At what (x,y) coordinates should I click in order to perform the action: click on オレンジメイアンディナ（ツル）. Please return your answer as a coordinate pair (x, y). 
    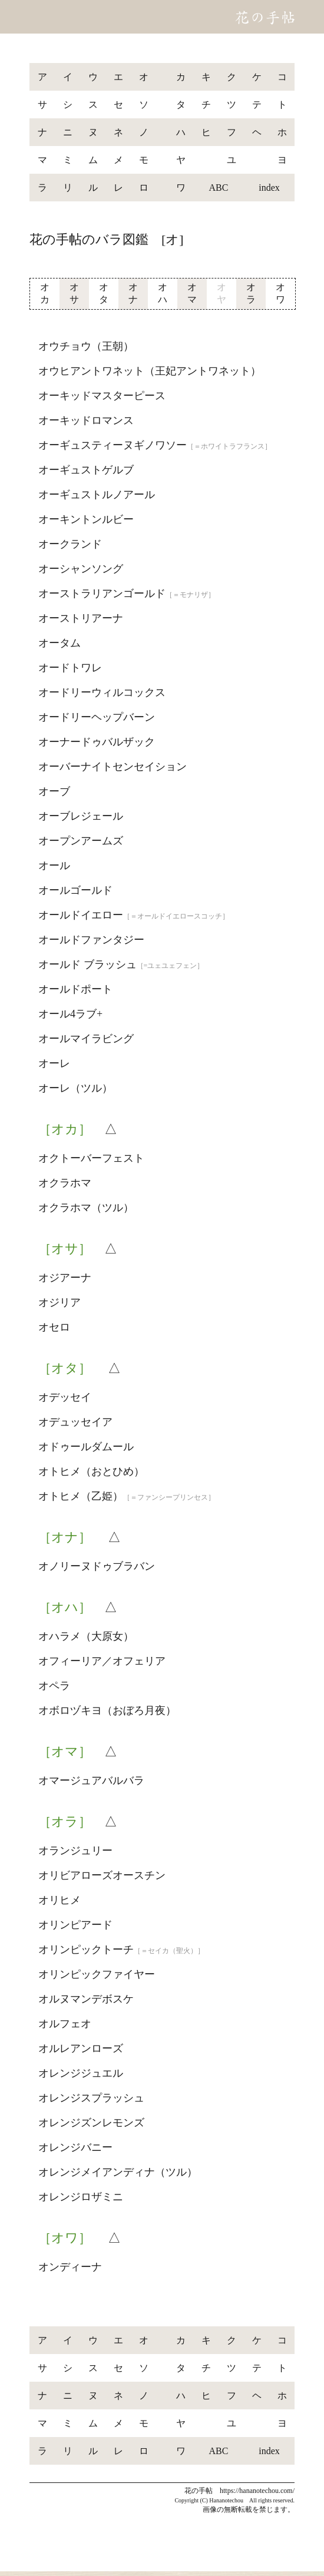
    Looking at the image, I should click on (117, 2172).